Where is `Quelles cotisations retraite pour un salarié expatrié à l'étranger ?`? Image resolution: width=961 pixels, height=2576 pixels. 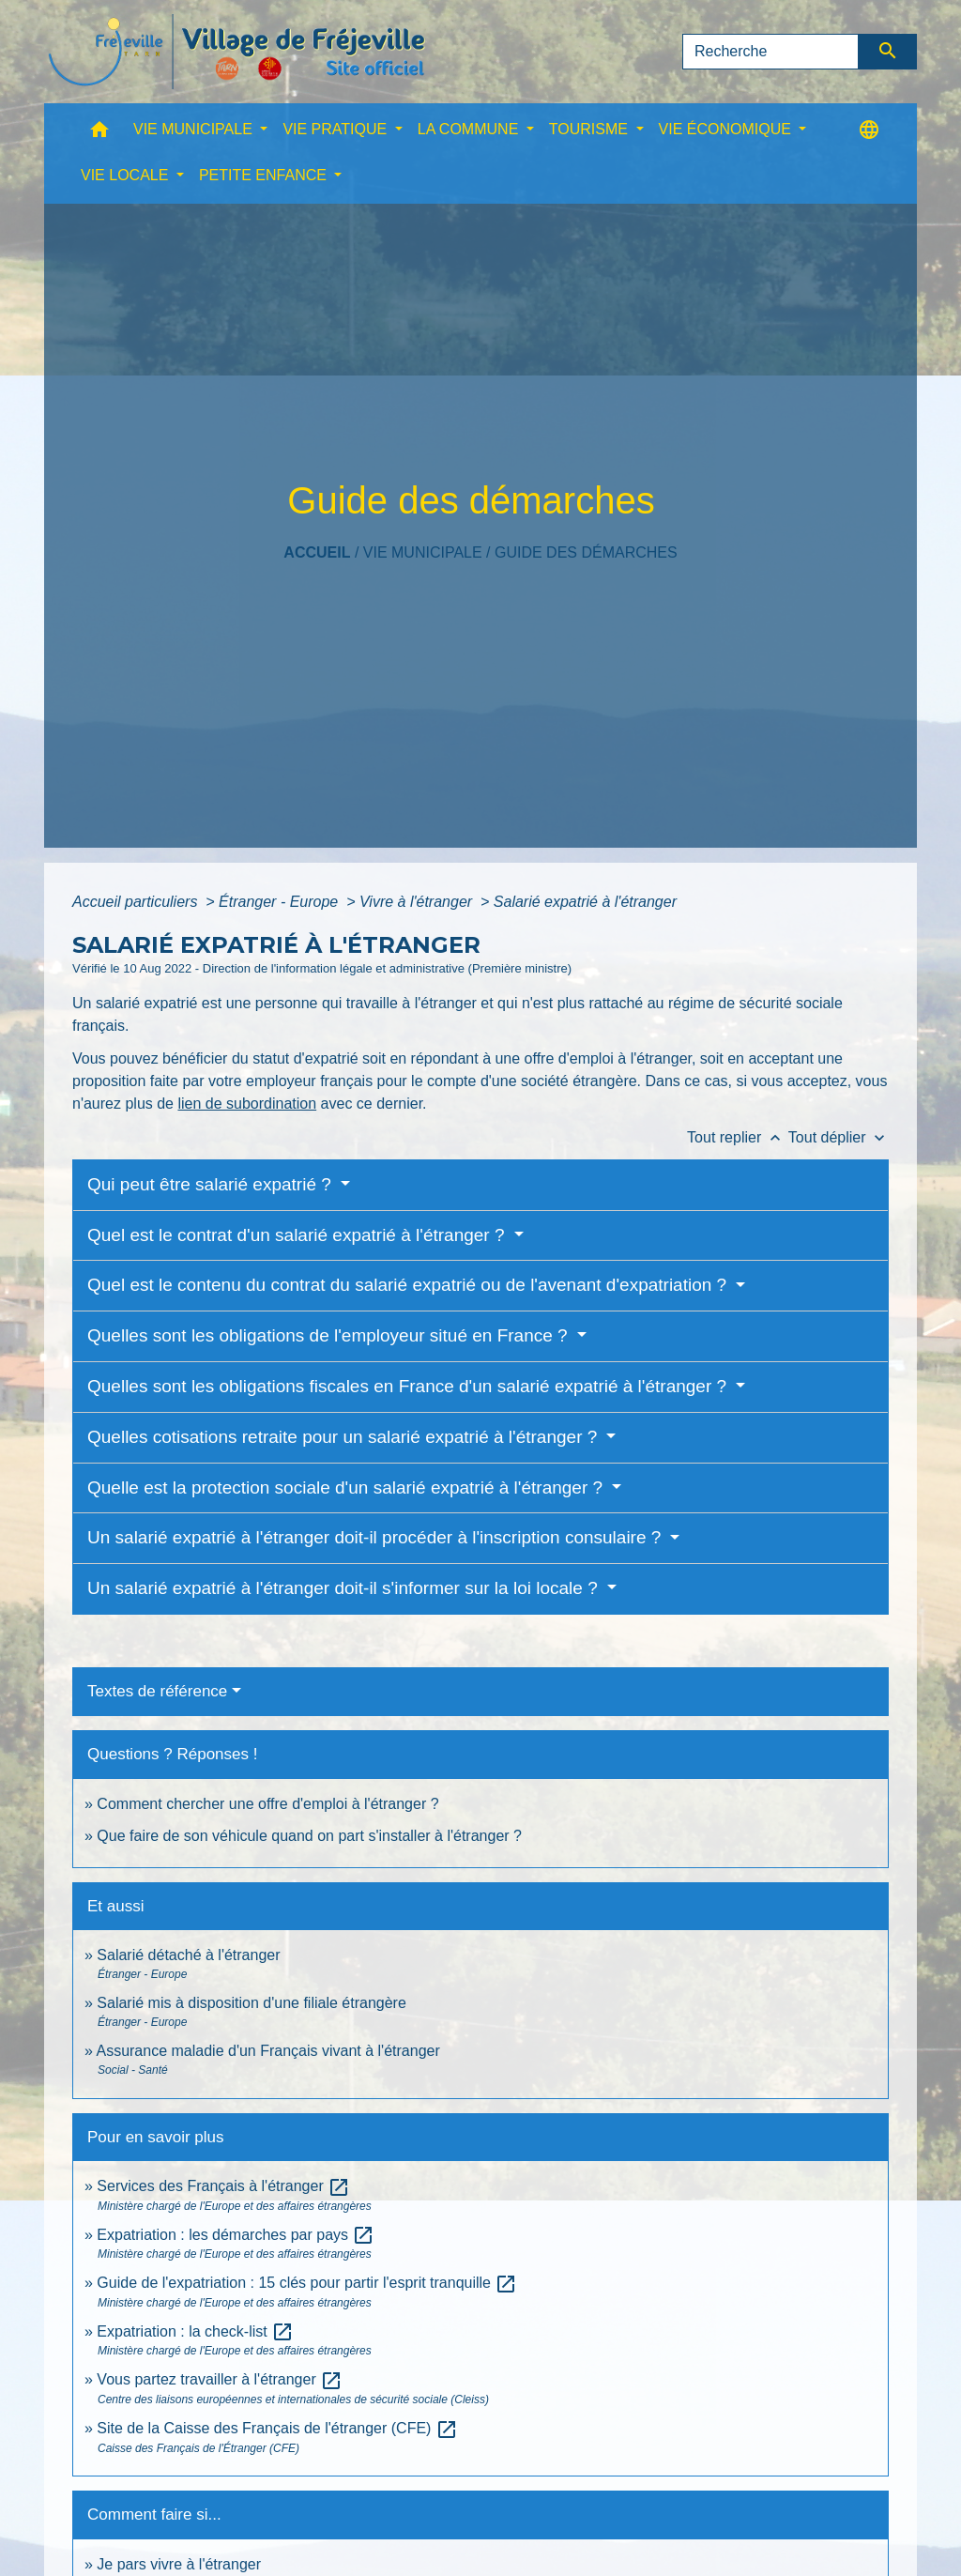
Quelles cotisations retraite pour un salarié expatrié à l'étranger ? is located at coordinates (345, 1437).